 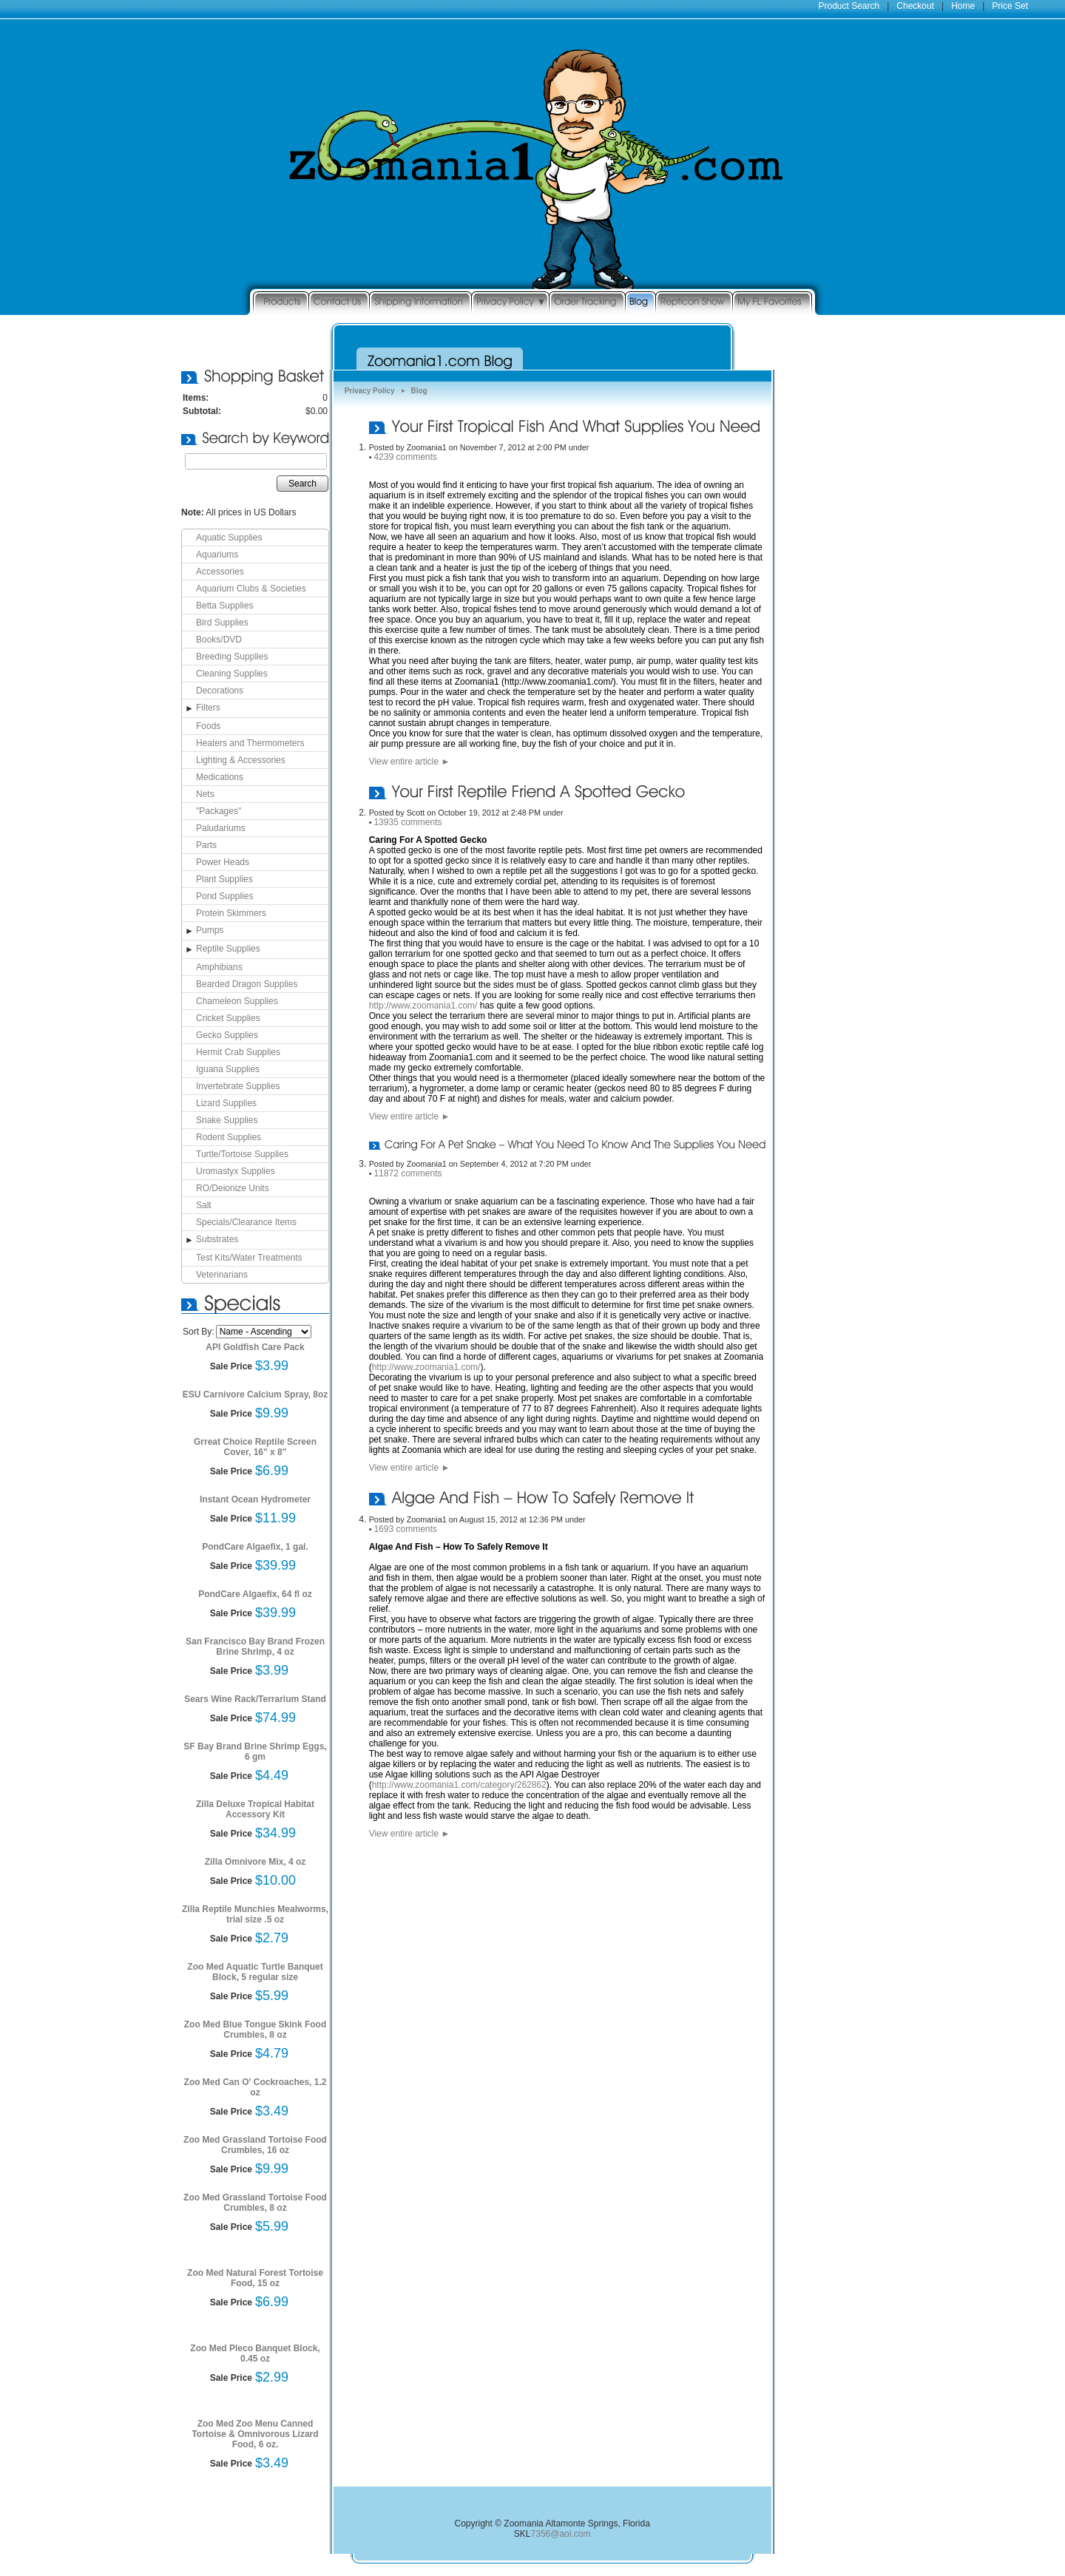 I want to click on San Francisco Bay Brand Frozen Brine Shrimp, 4 oz, so click(x=255, y=1646).